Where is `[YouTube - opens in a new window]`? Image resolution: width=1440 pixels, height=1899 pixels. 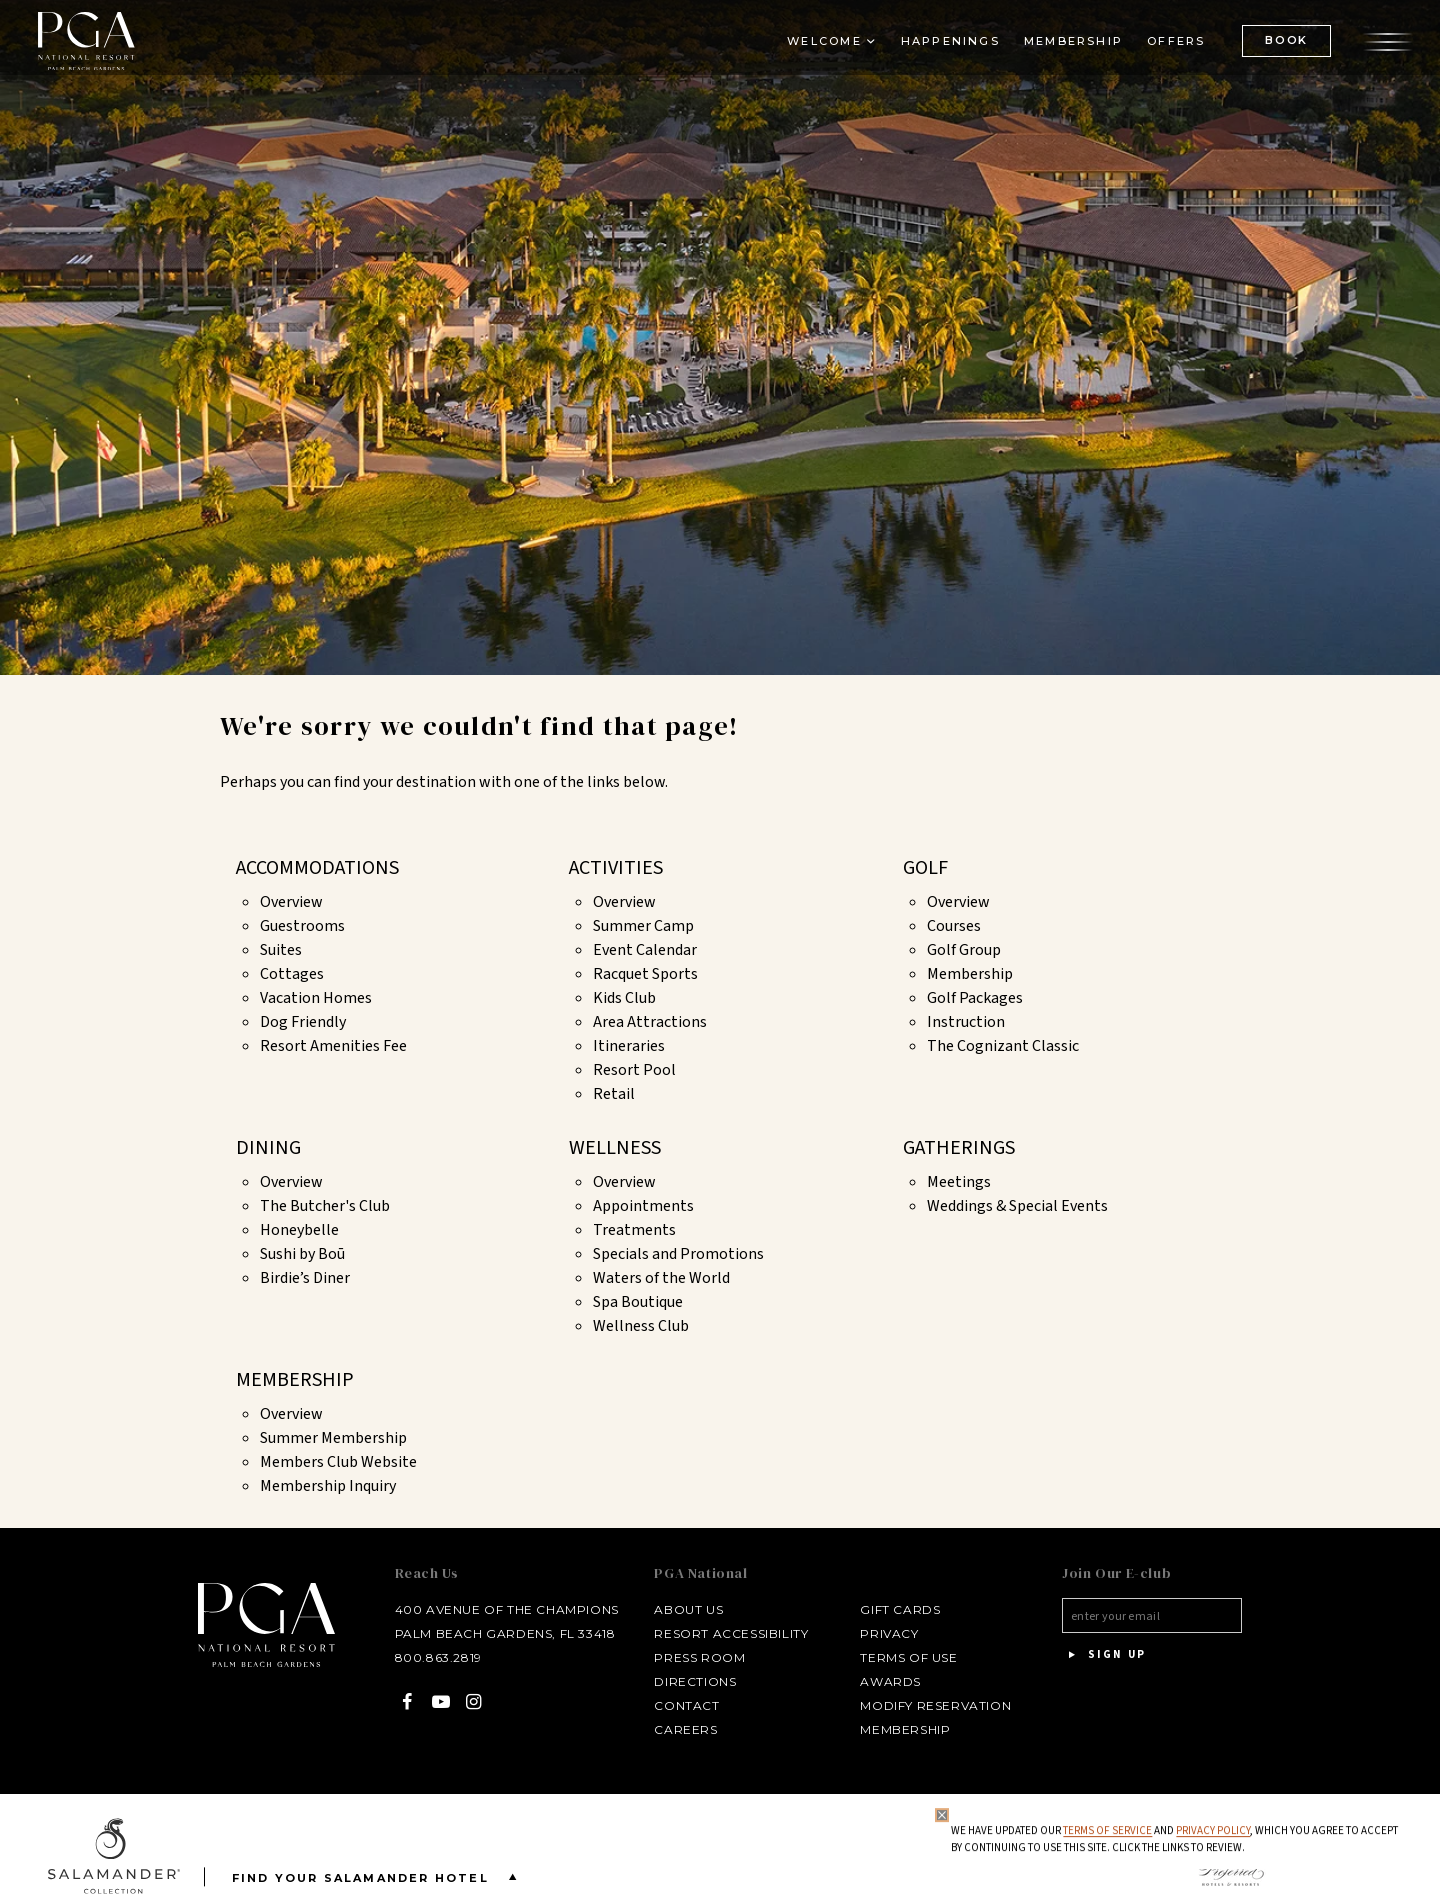 [YouTube - opens in a new window] is located at coordinates (420, 1701).